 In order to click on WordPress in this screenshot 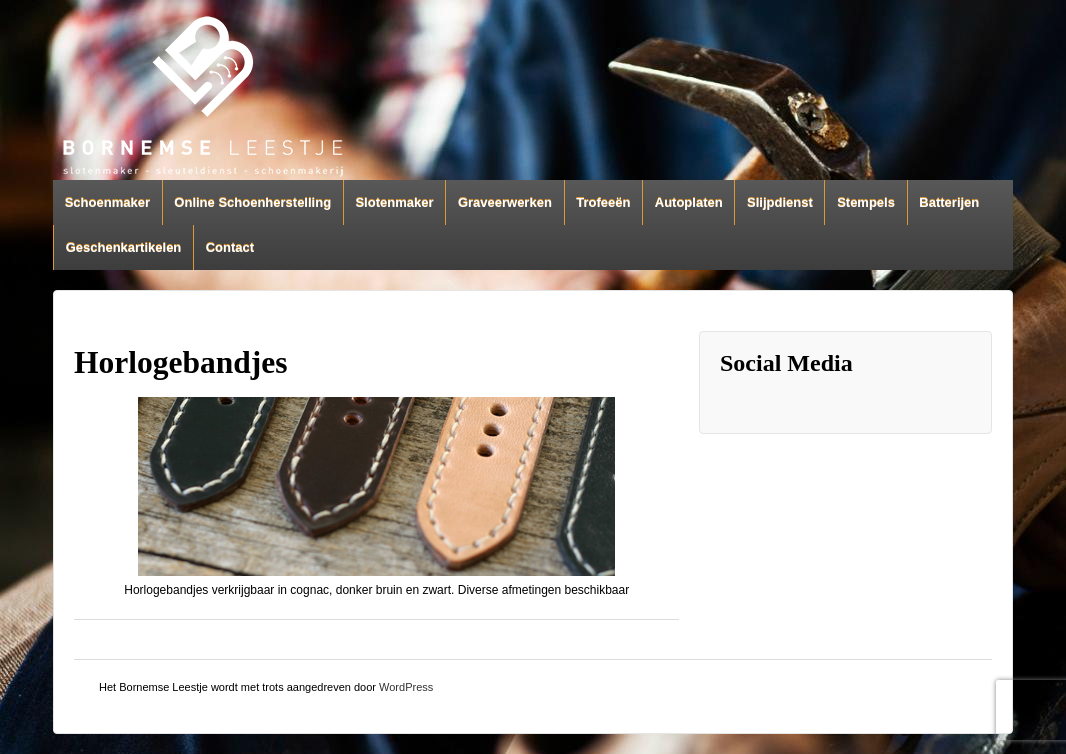, I will do `click(406, 687)`.